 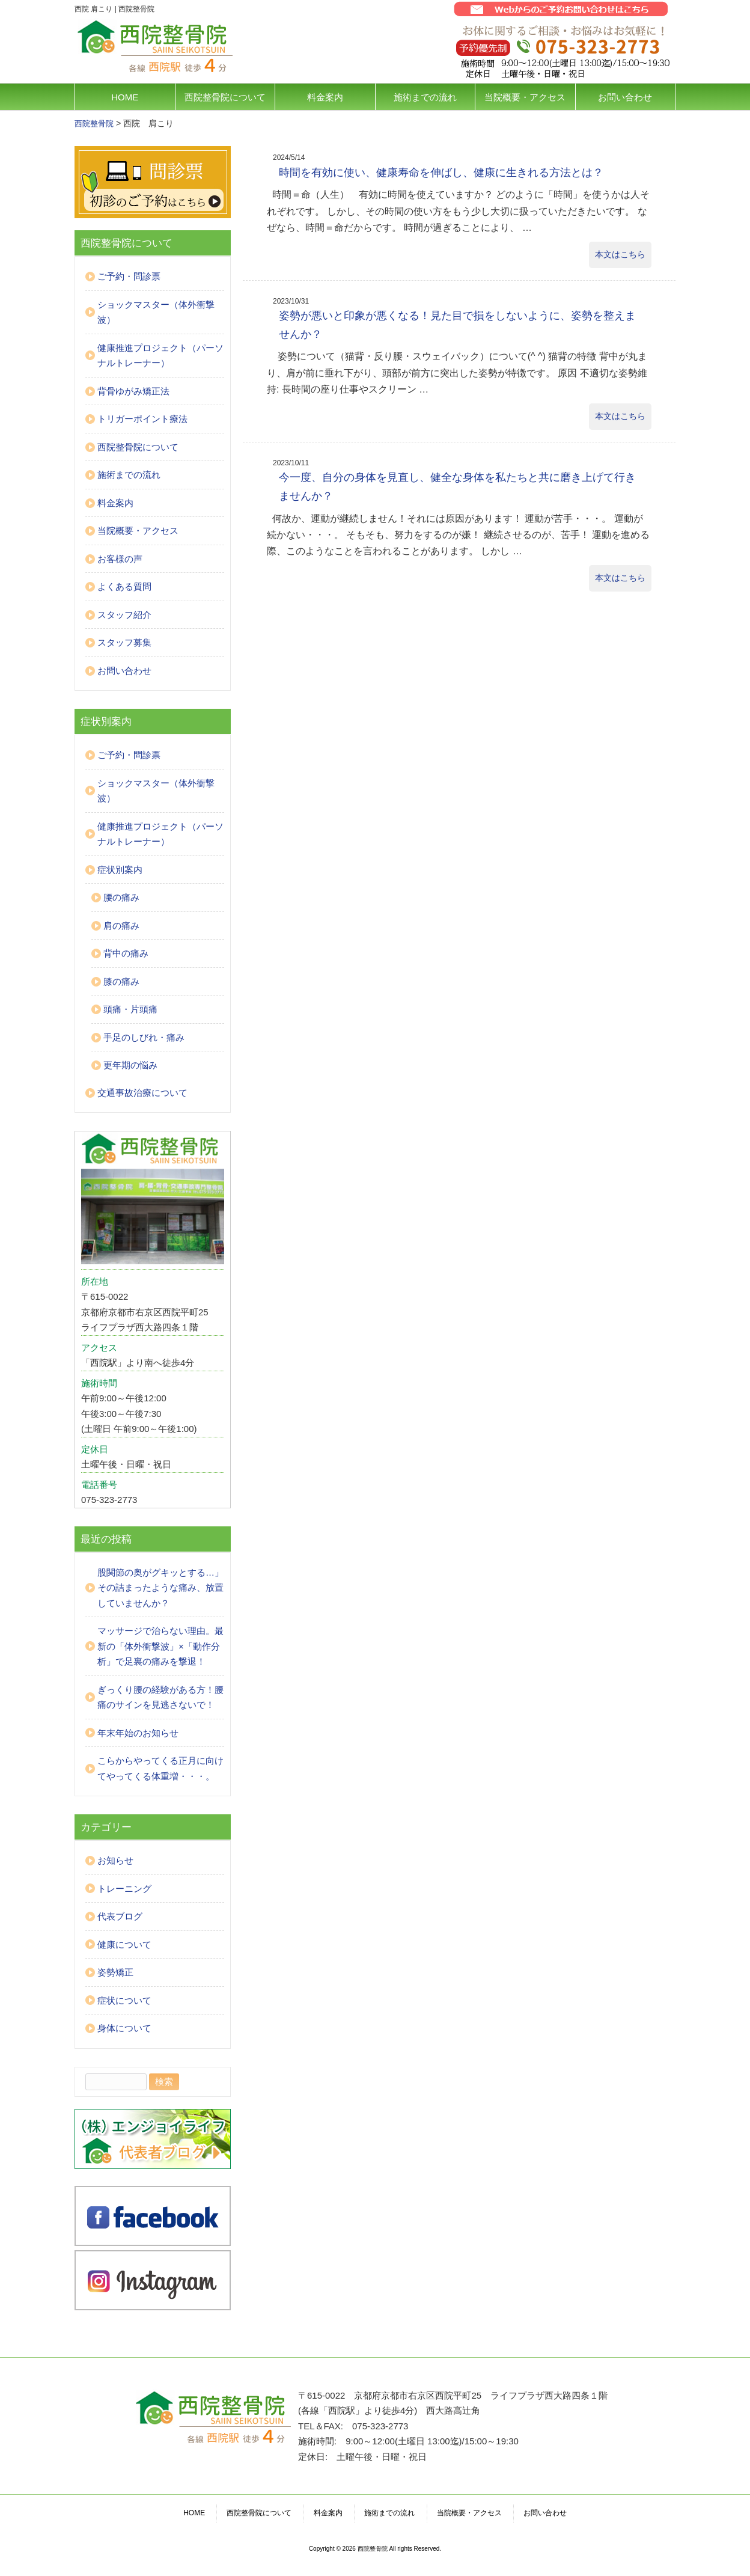 What do you see at coordinates (142, 419) in the screenshot?
I see `トリガーポイント療法` at bounding box center [142, 419].